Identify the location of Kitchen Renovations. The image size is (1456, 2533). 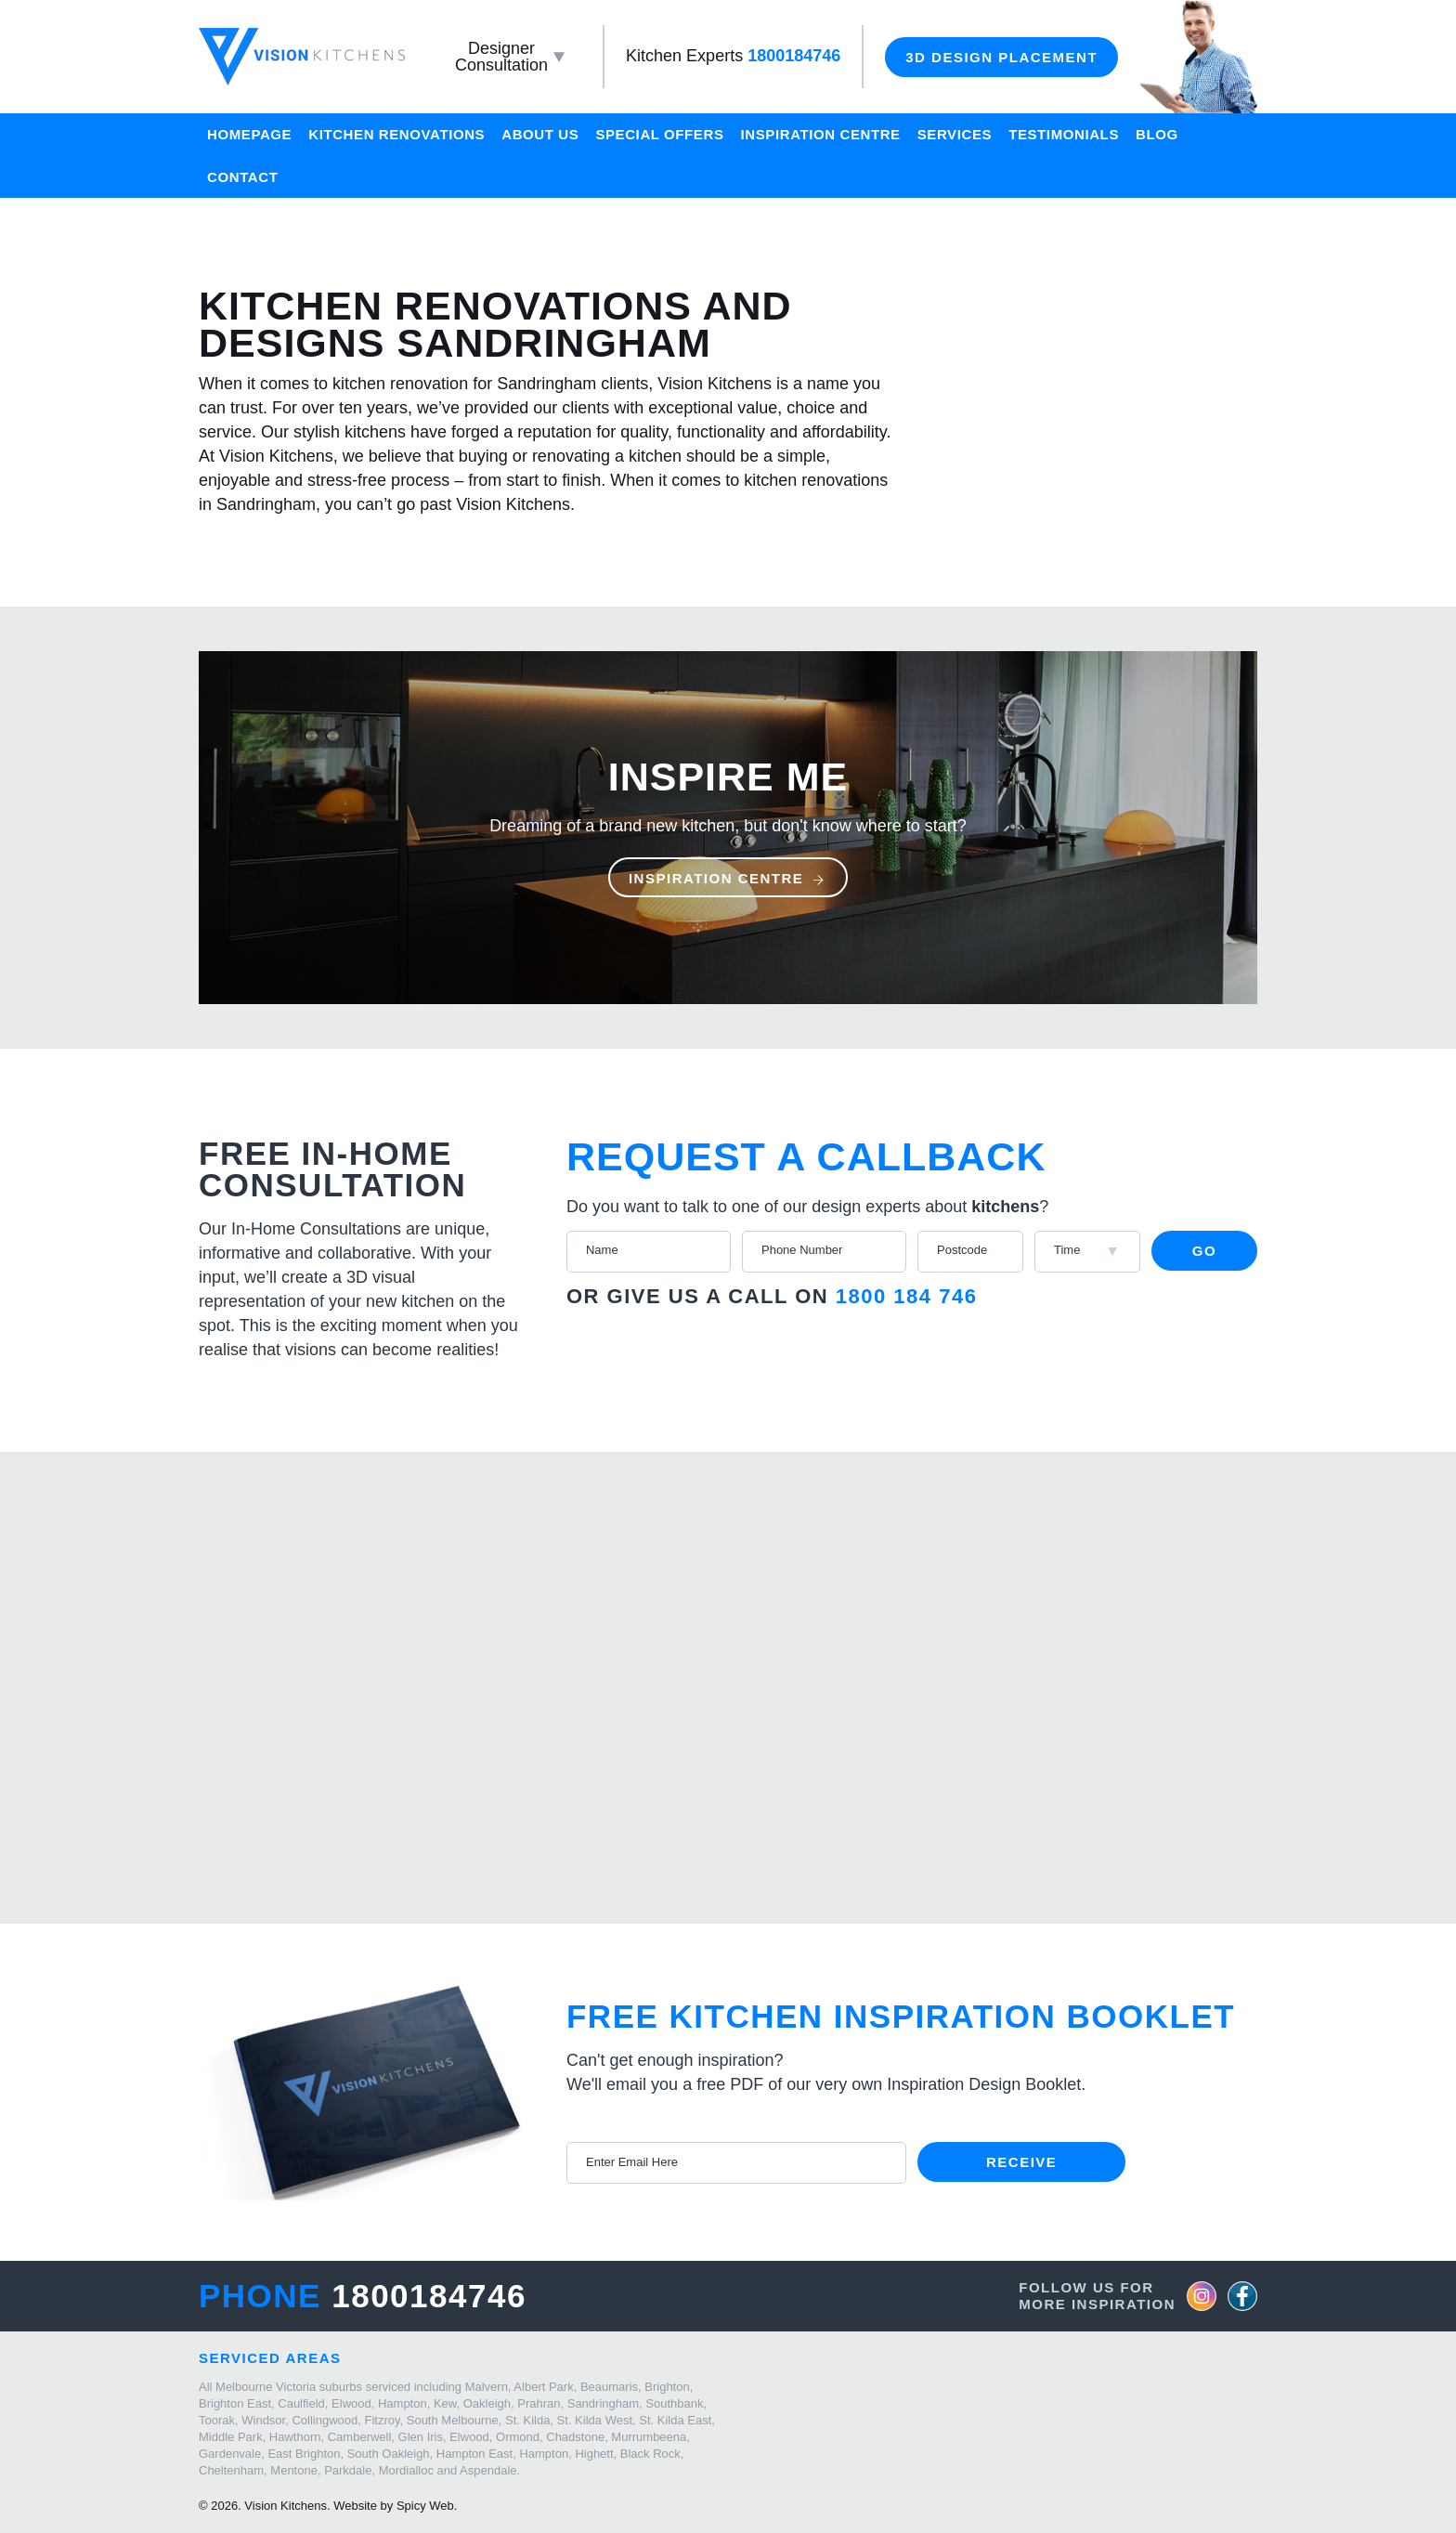
(396, 134).